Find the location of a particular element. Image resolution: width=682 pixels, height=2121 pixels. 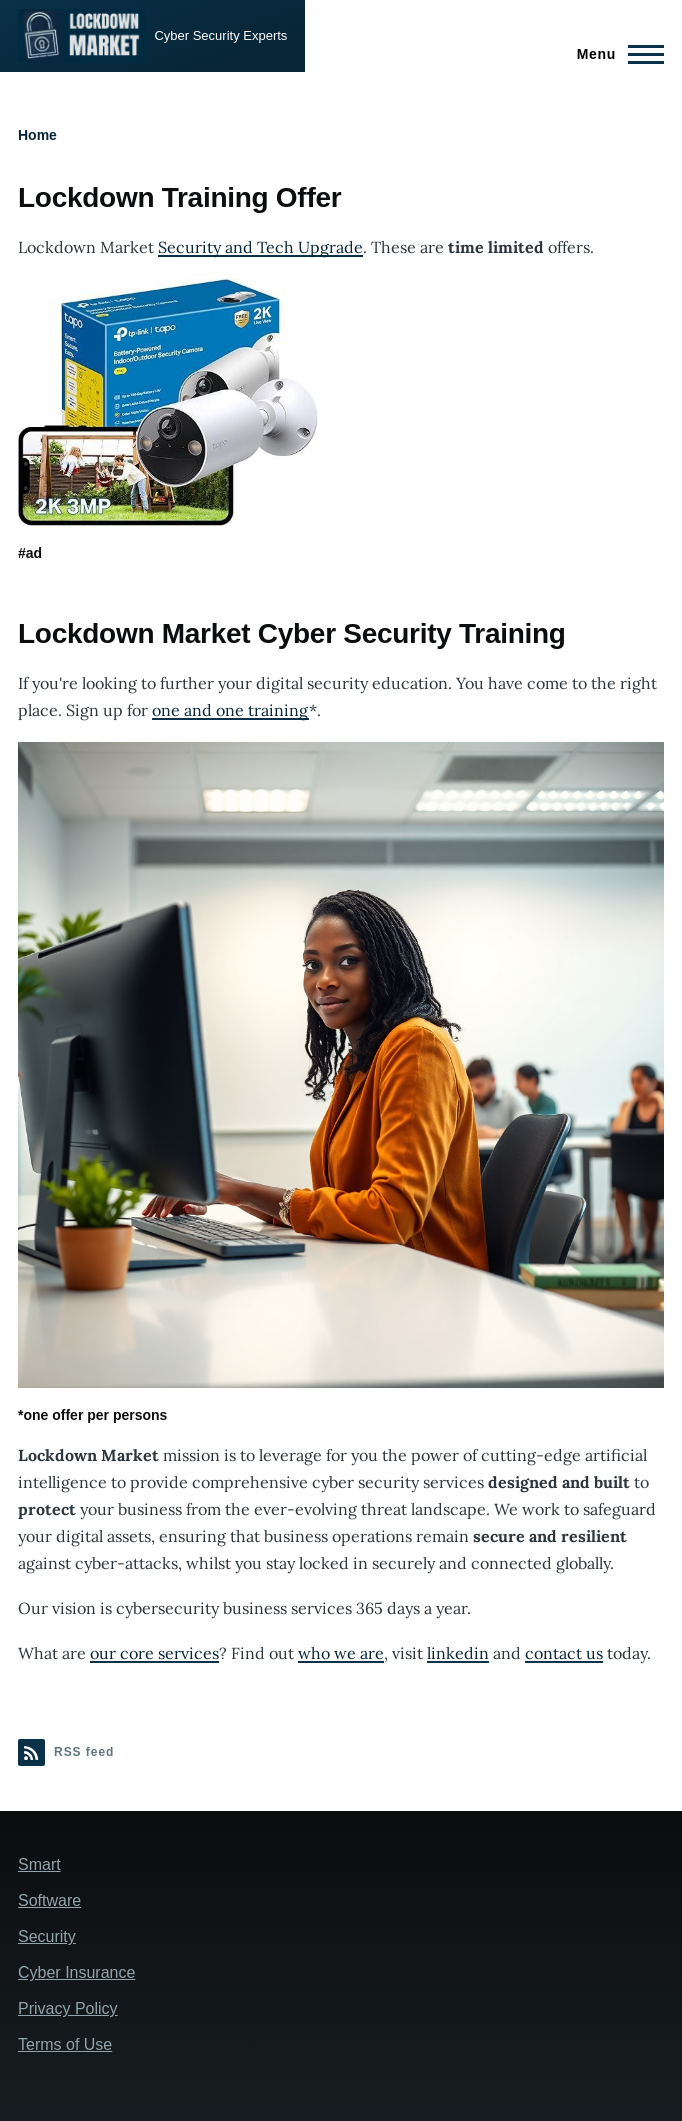

Security is located at coordinates (47, 1936).